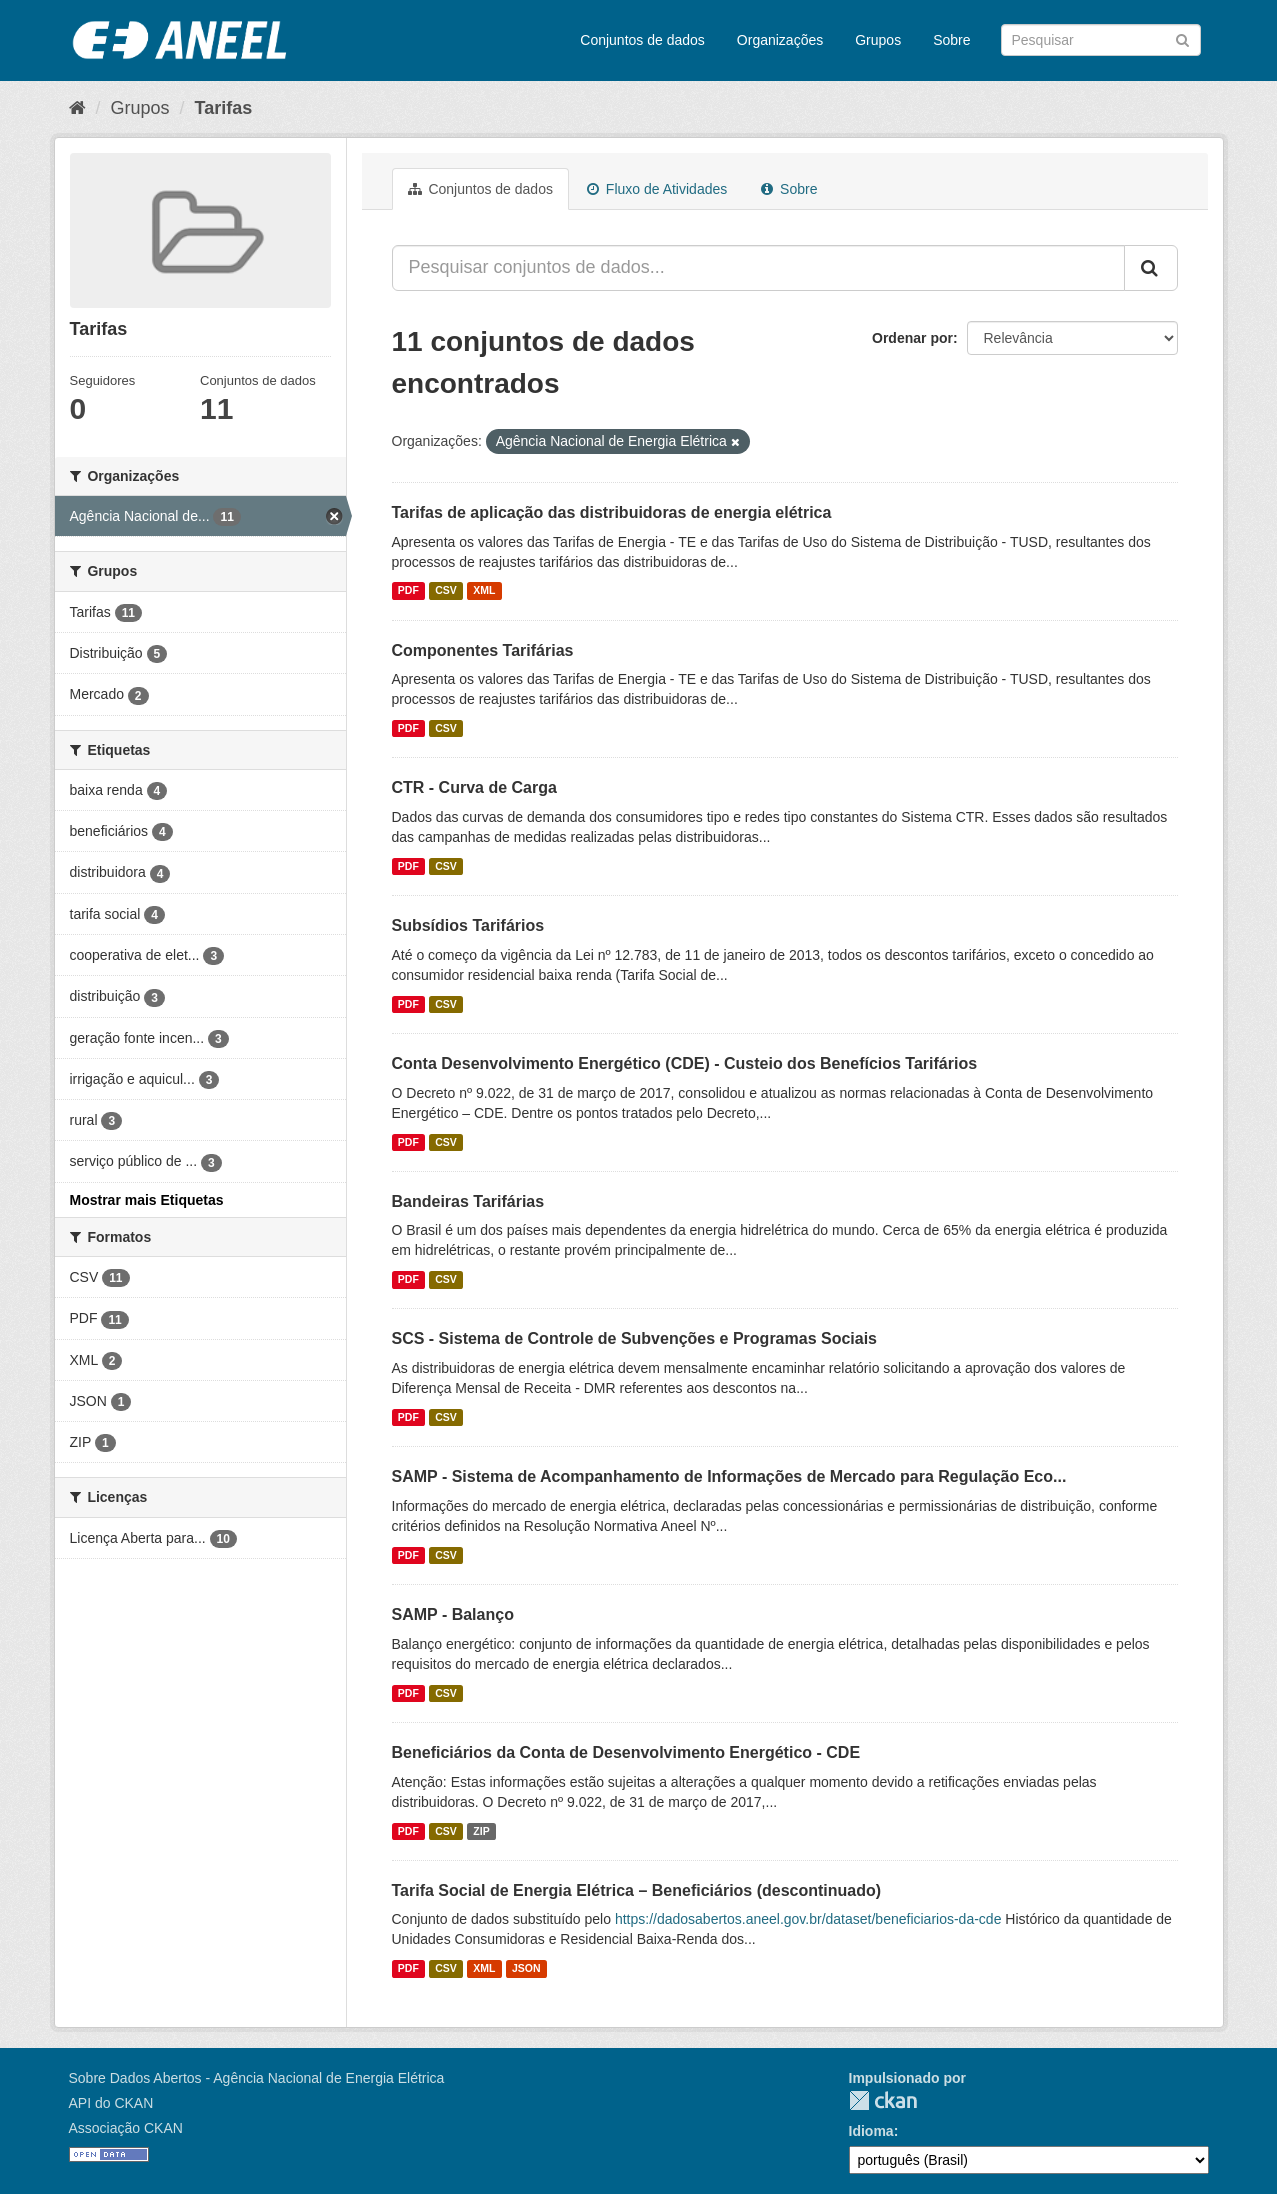 This screenshot has height=2194, width=1277. Describe the element at coordinates (871, 2131) in the screenshot. I see `Idioma` at that location.